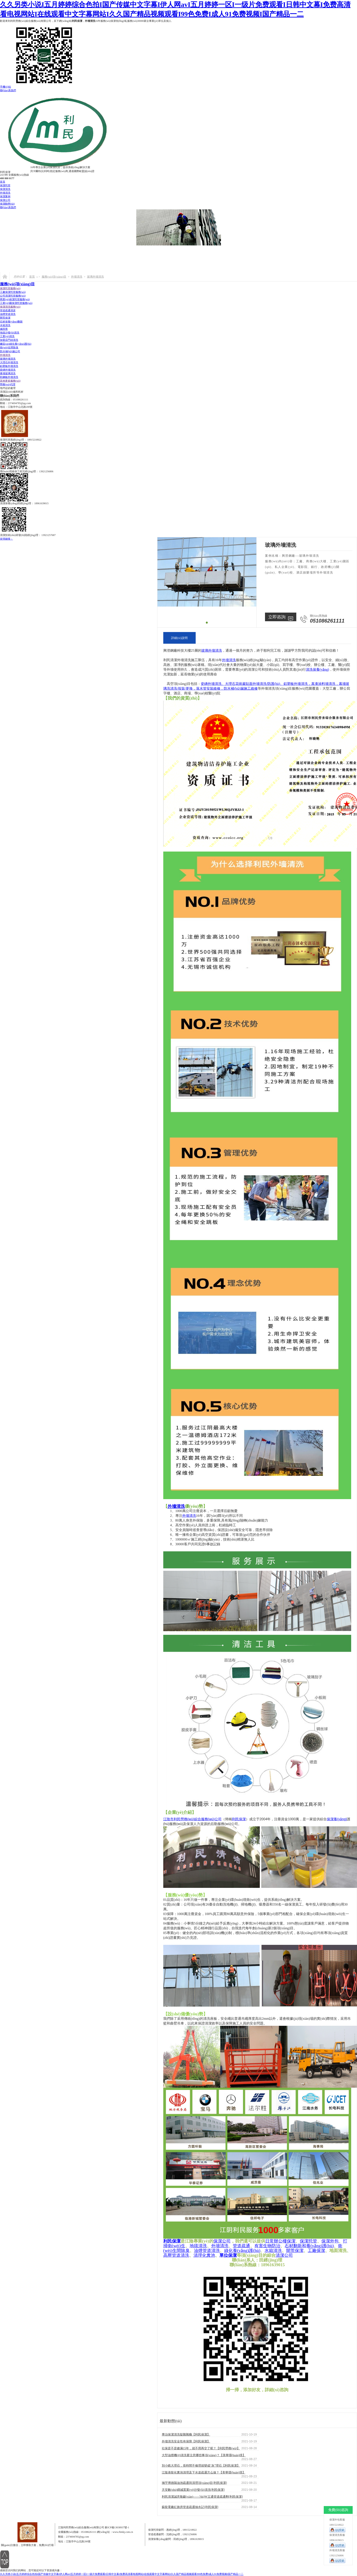  What do you see at coordinates (2, 181) in the screenshot?
I see `首頁` at bounding box center [2, 181].